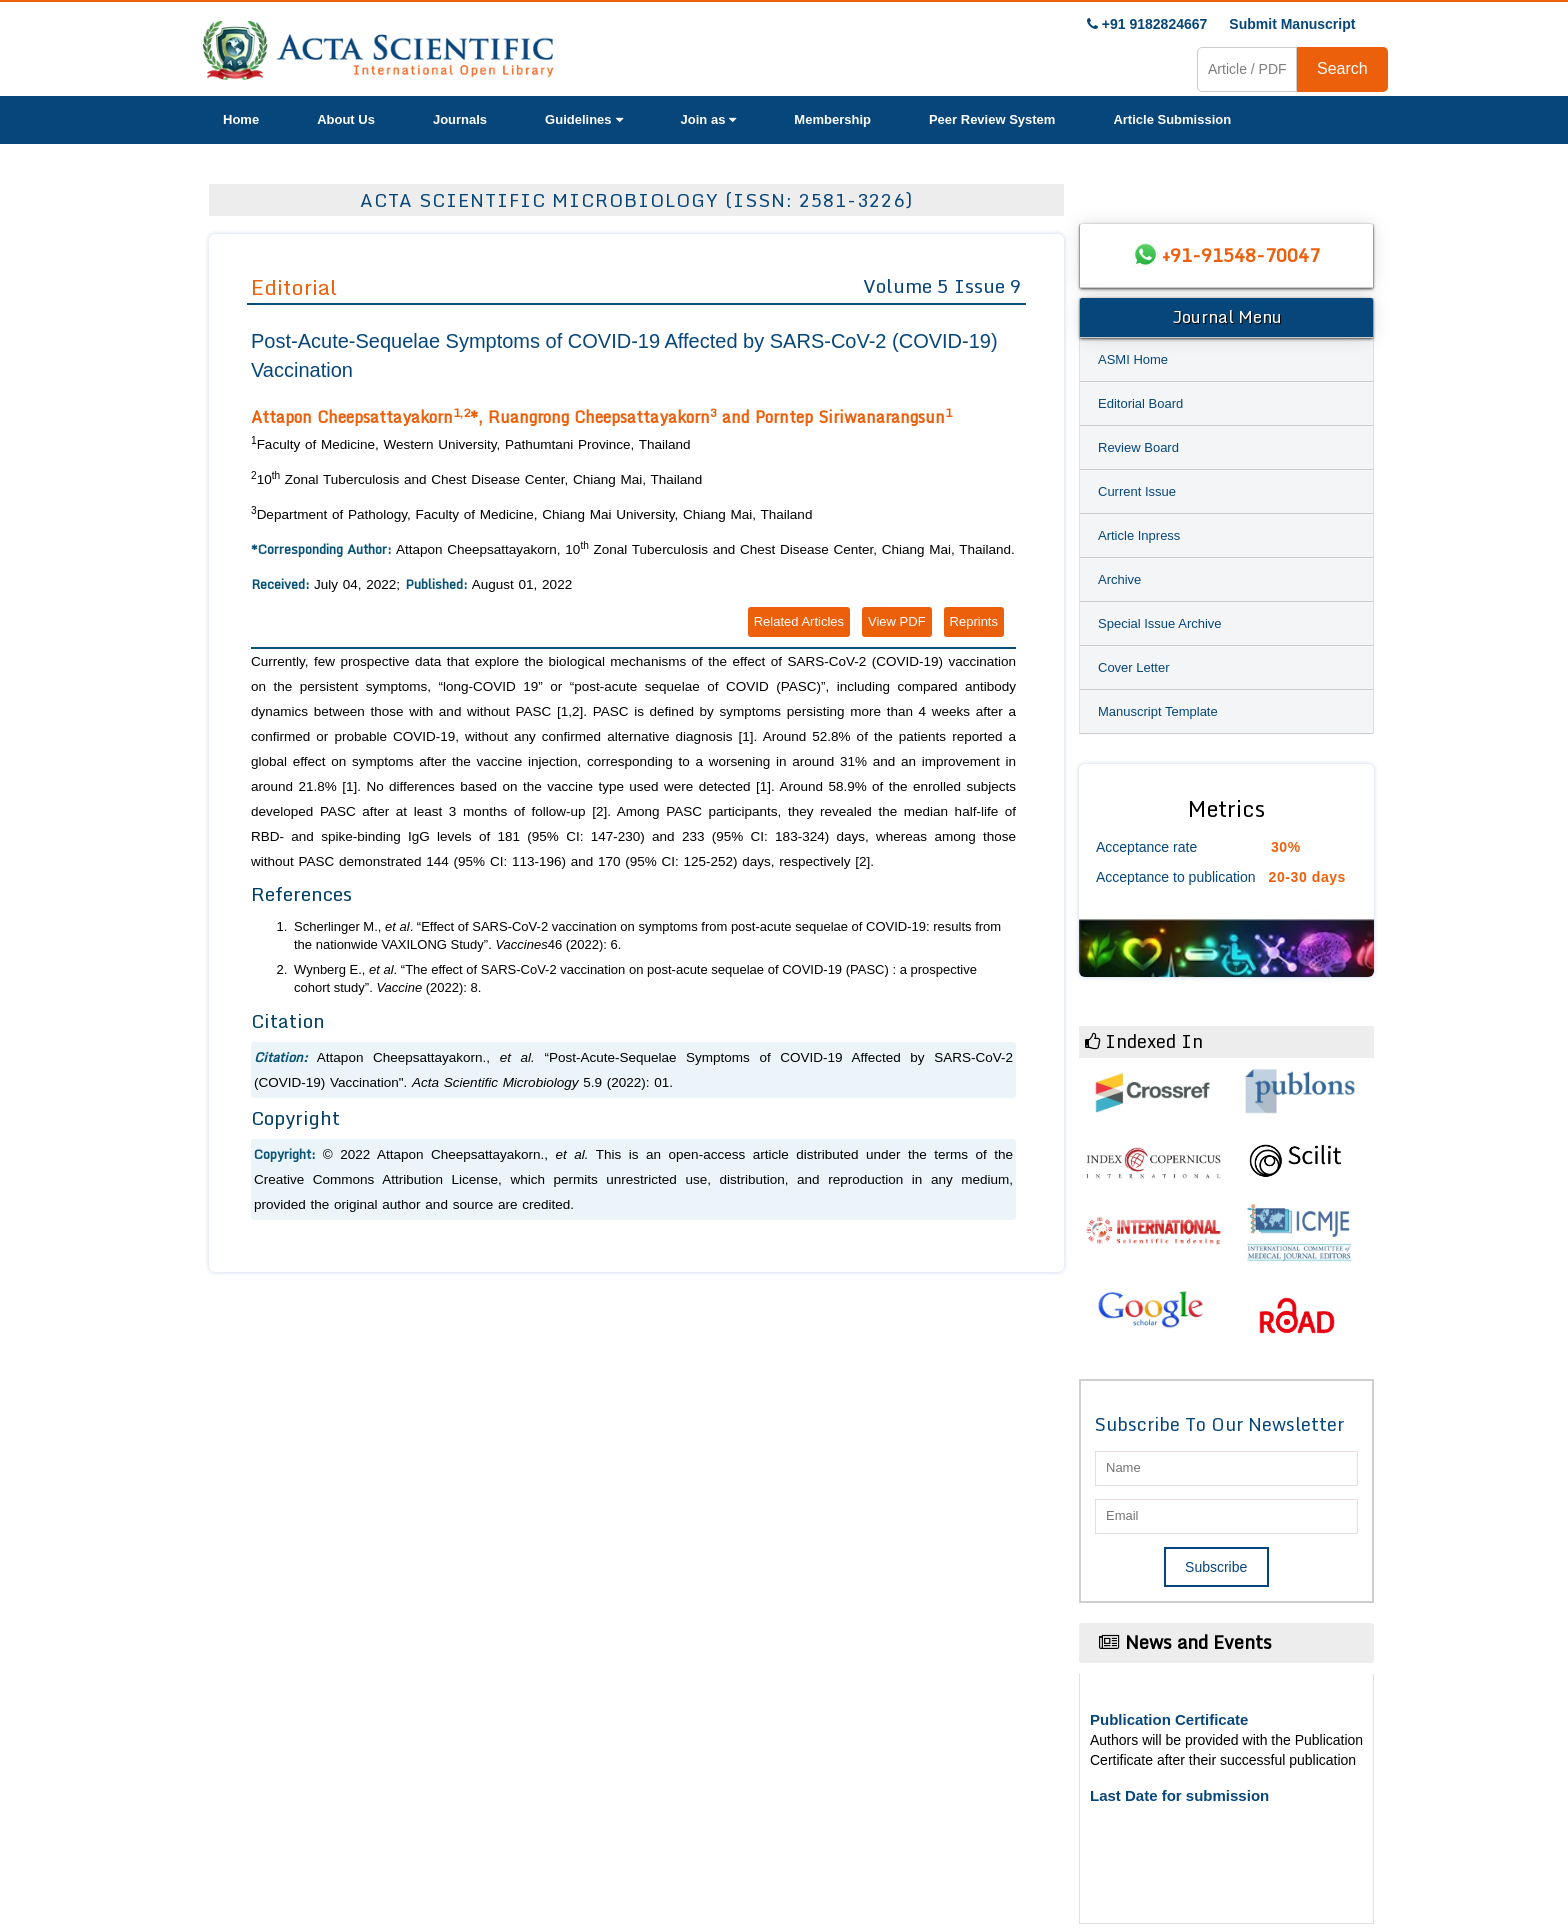 The width and height of the screenshot is (1568, 1932). What do you see at coordinates (460, 119) in the screenshot?
I see `Journals` at bounding box center [460, 119].